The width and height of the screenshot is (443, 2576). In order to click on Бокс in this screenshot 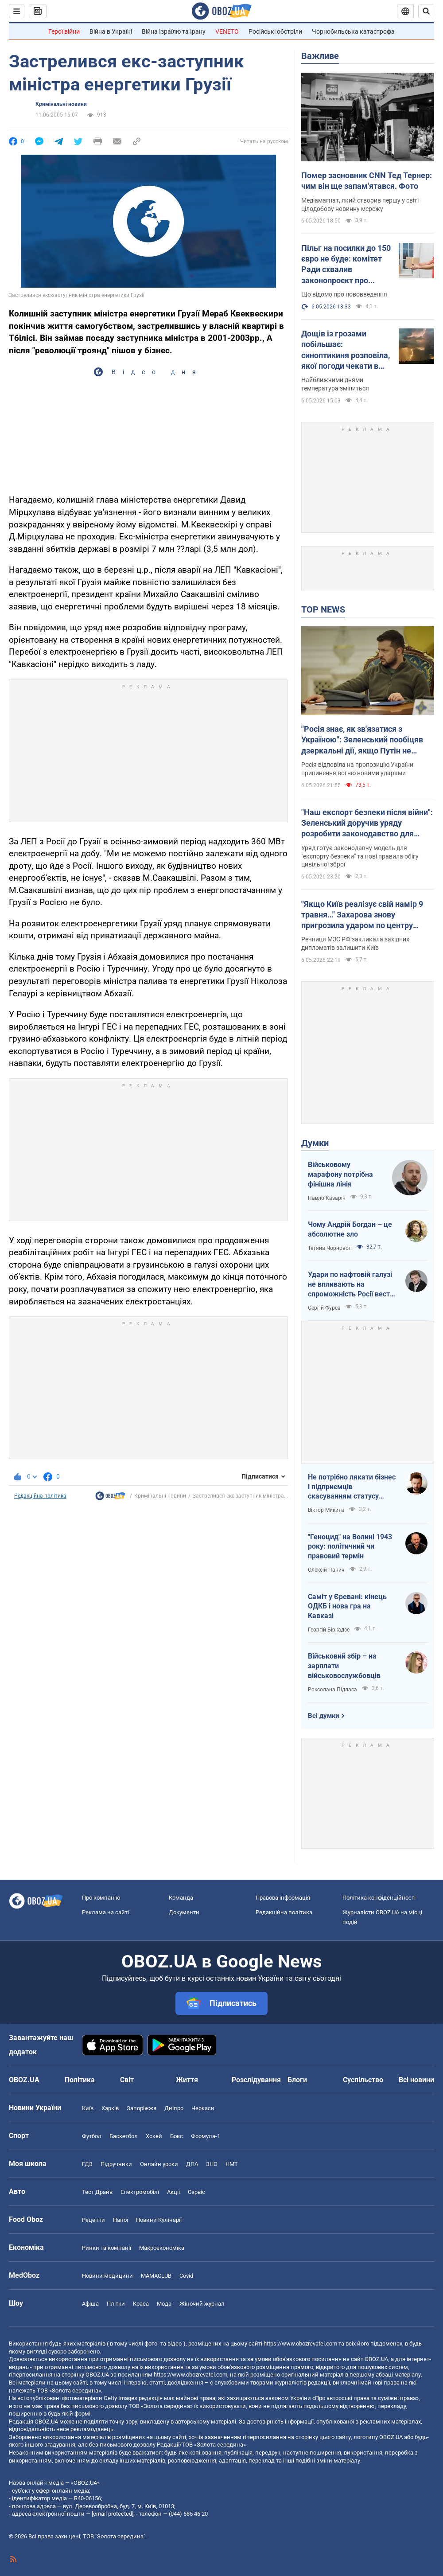, I will do `click(176, 2136)`.